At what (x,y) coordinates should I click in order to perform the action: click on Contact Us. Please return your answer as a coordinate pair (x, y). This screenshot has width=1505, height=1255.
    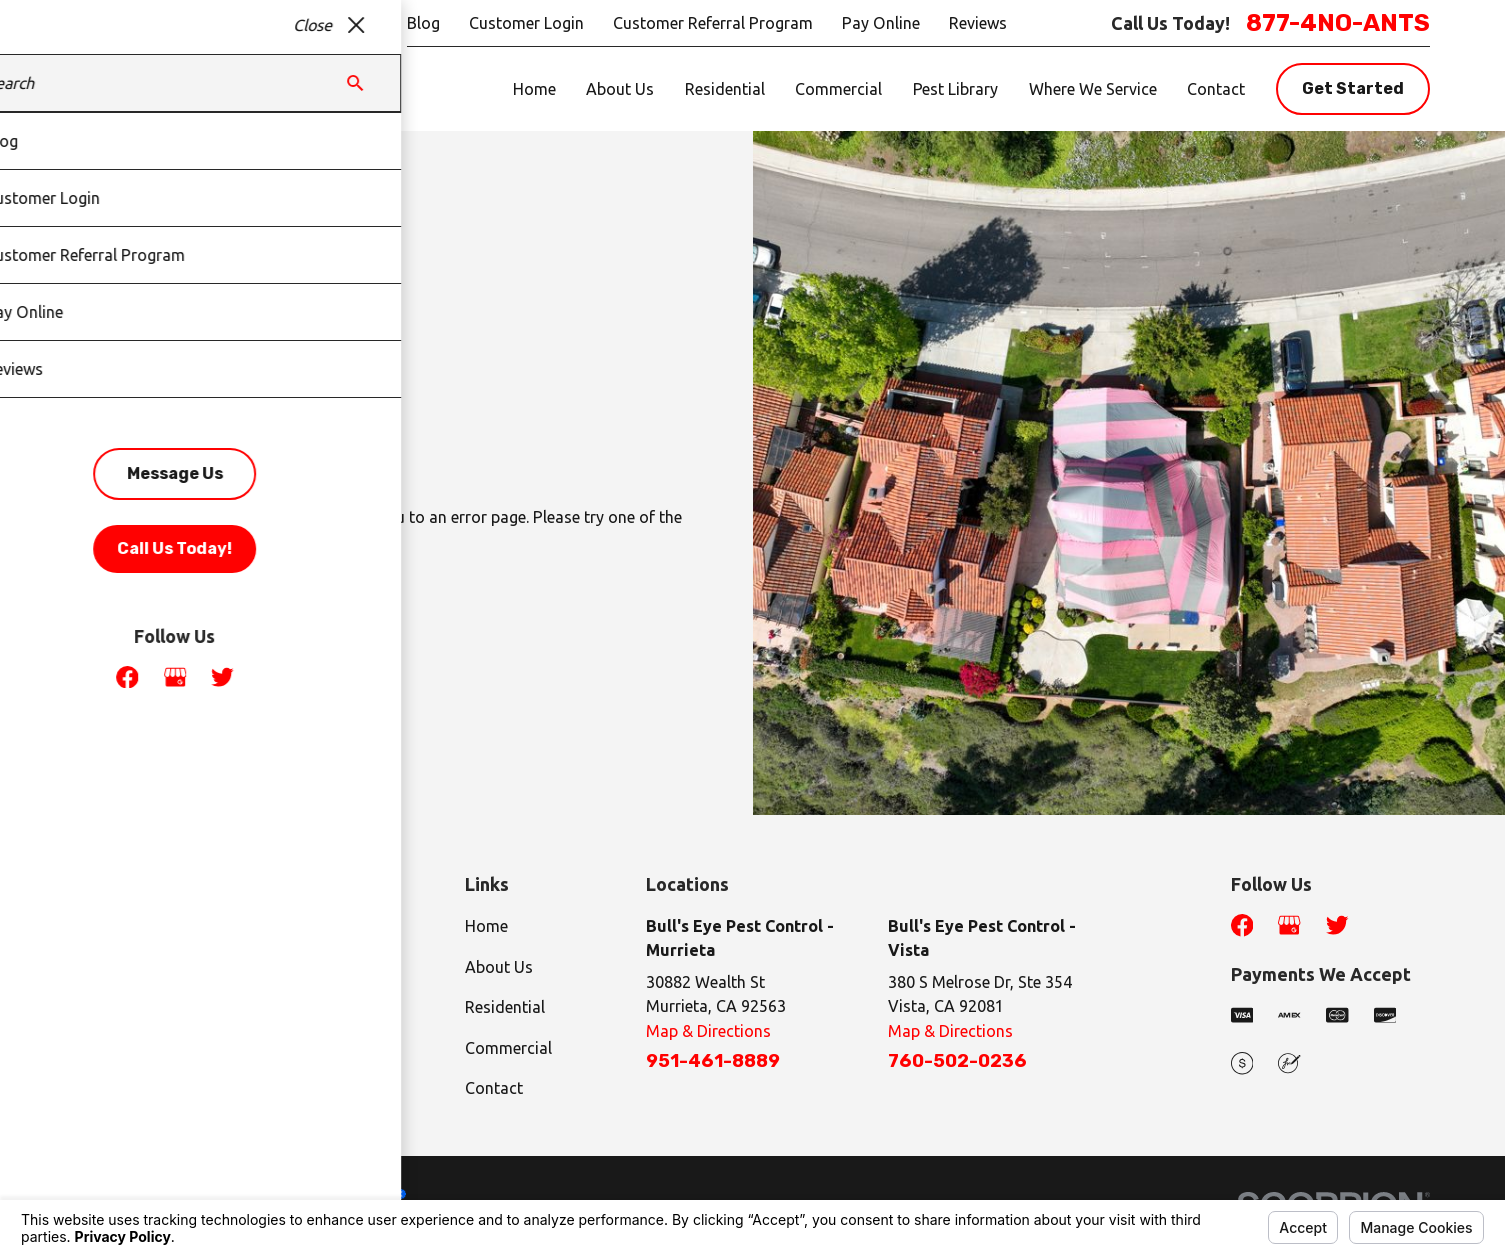
    Looking at the image, I should click on (327, 621).